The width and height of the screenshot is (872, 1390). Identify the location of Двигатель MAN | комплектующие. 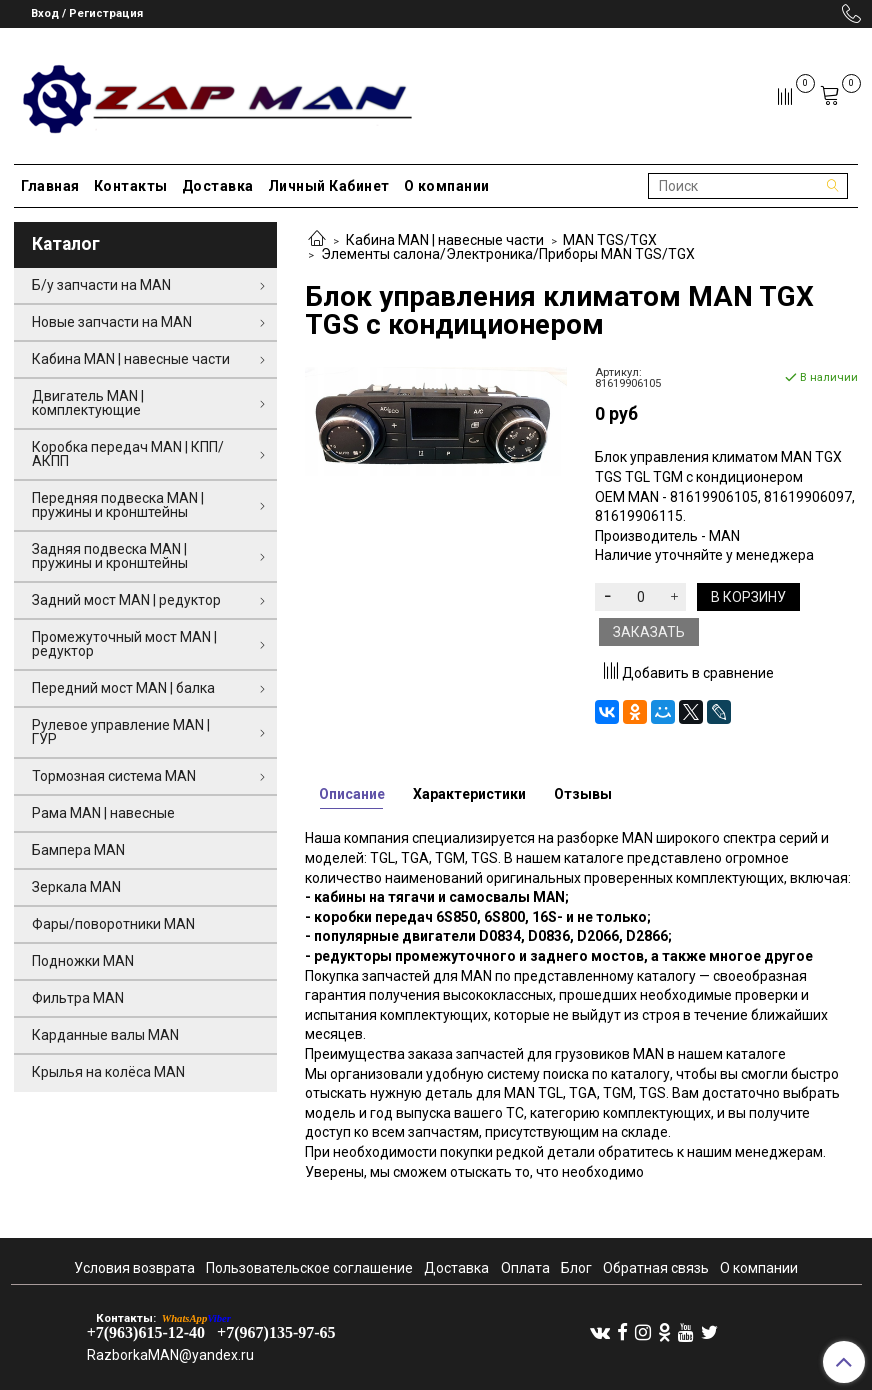
(88, 403).